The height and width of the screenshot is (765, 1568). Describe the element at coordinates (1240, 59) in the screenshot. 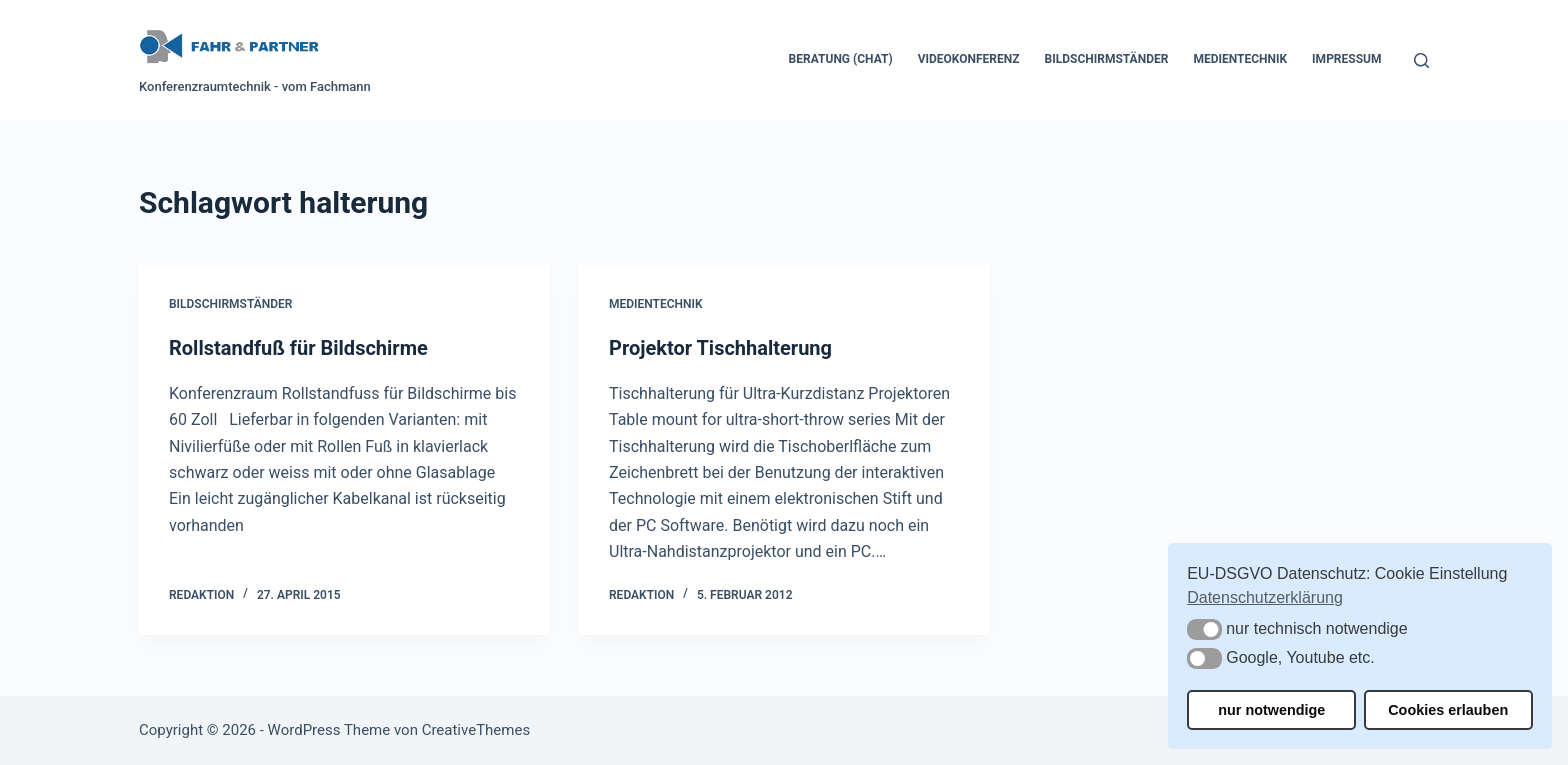

I see `Medientechnik` at that location.